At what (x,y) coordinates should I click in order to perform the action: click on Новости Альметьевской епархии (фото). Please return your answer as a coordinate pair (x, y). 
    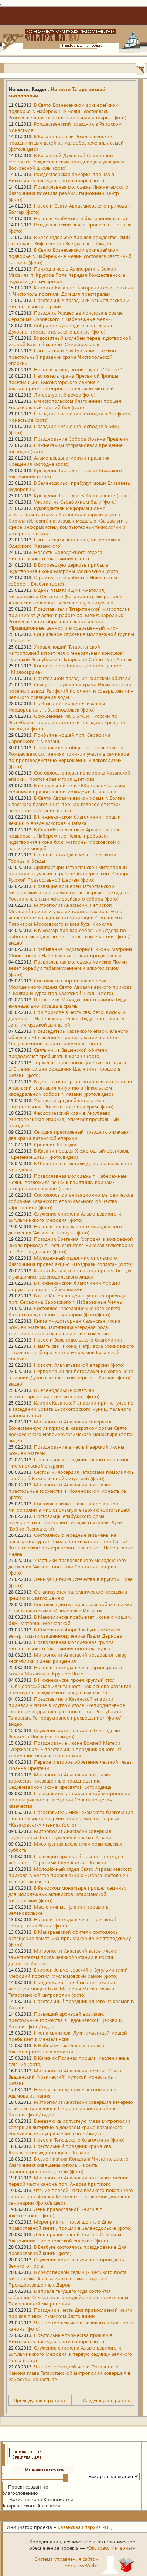
    Looking at the image, I should click on (79, 1365).